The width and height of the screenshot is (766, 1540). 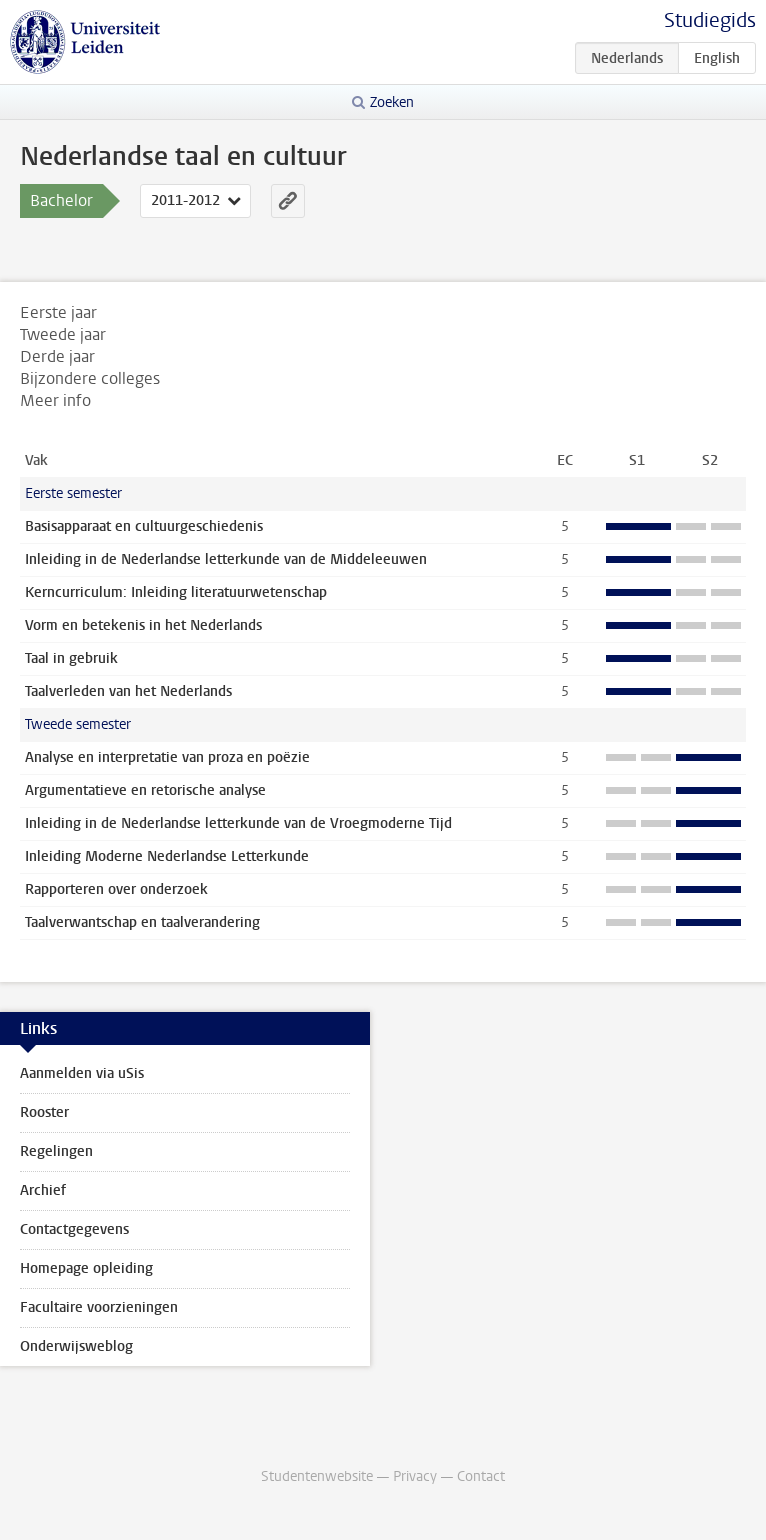 What do you see at coordinates (56, 1151) in the screenshot?
I see `Regelingen` at bounding box center [56, 1151].